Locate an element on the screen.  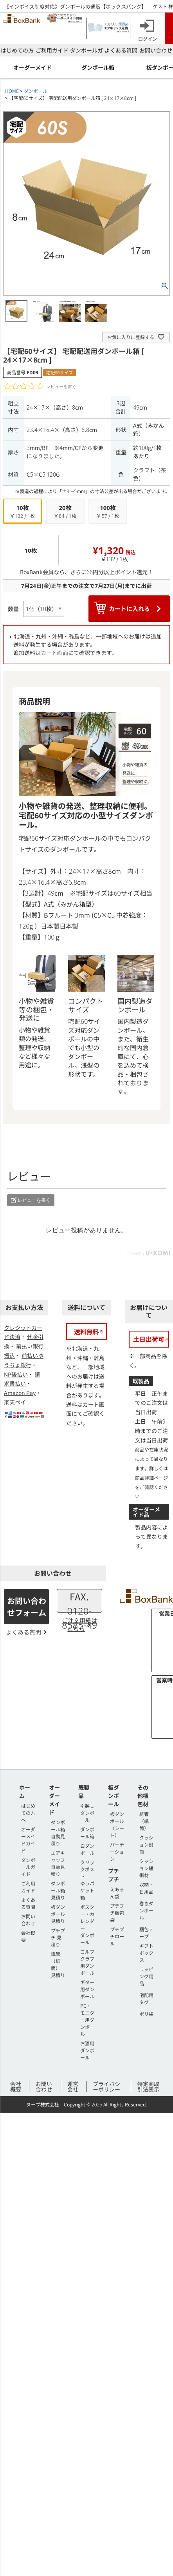
プチプチ 見積り is located at coordinates (58, 1937).